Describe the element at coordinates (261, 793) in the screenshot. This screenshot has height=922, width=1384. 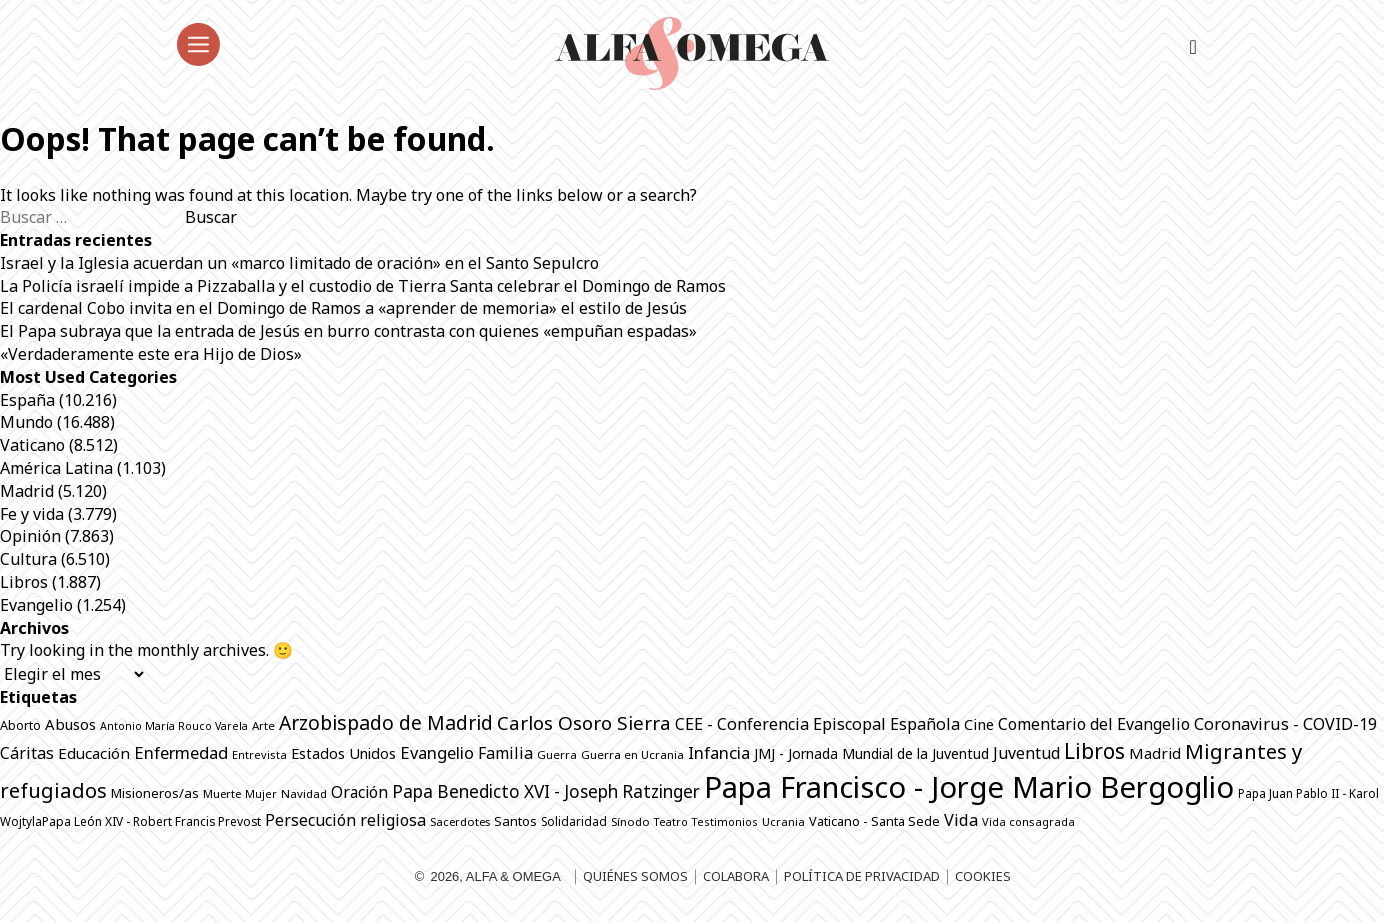
I see `Mujer [Mujer (645 elementos)]` at that location.